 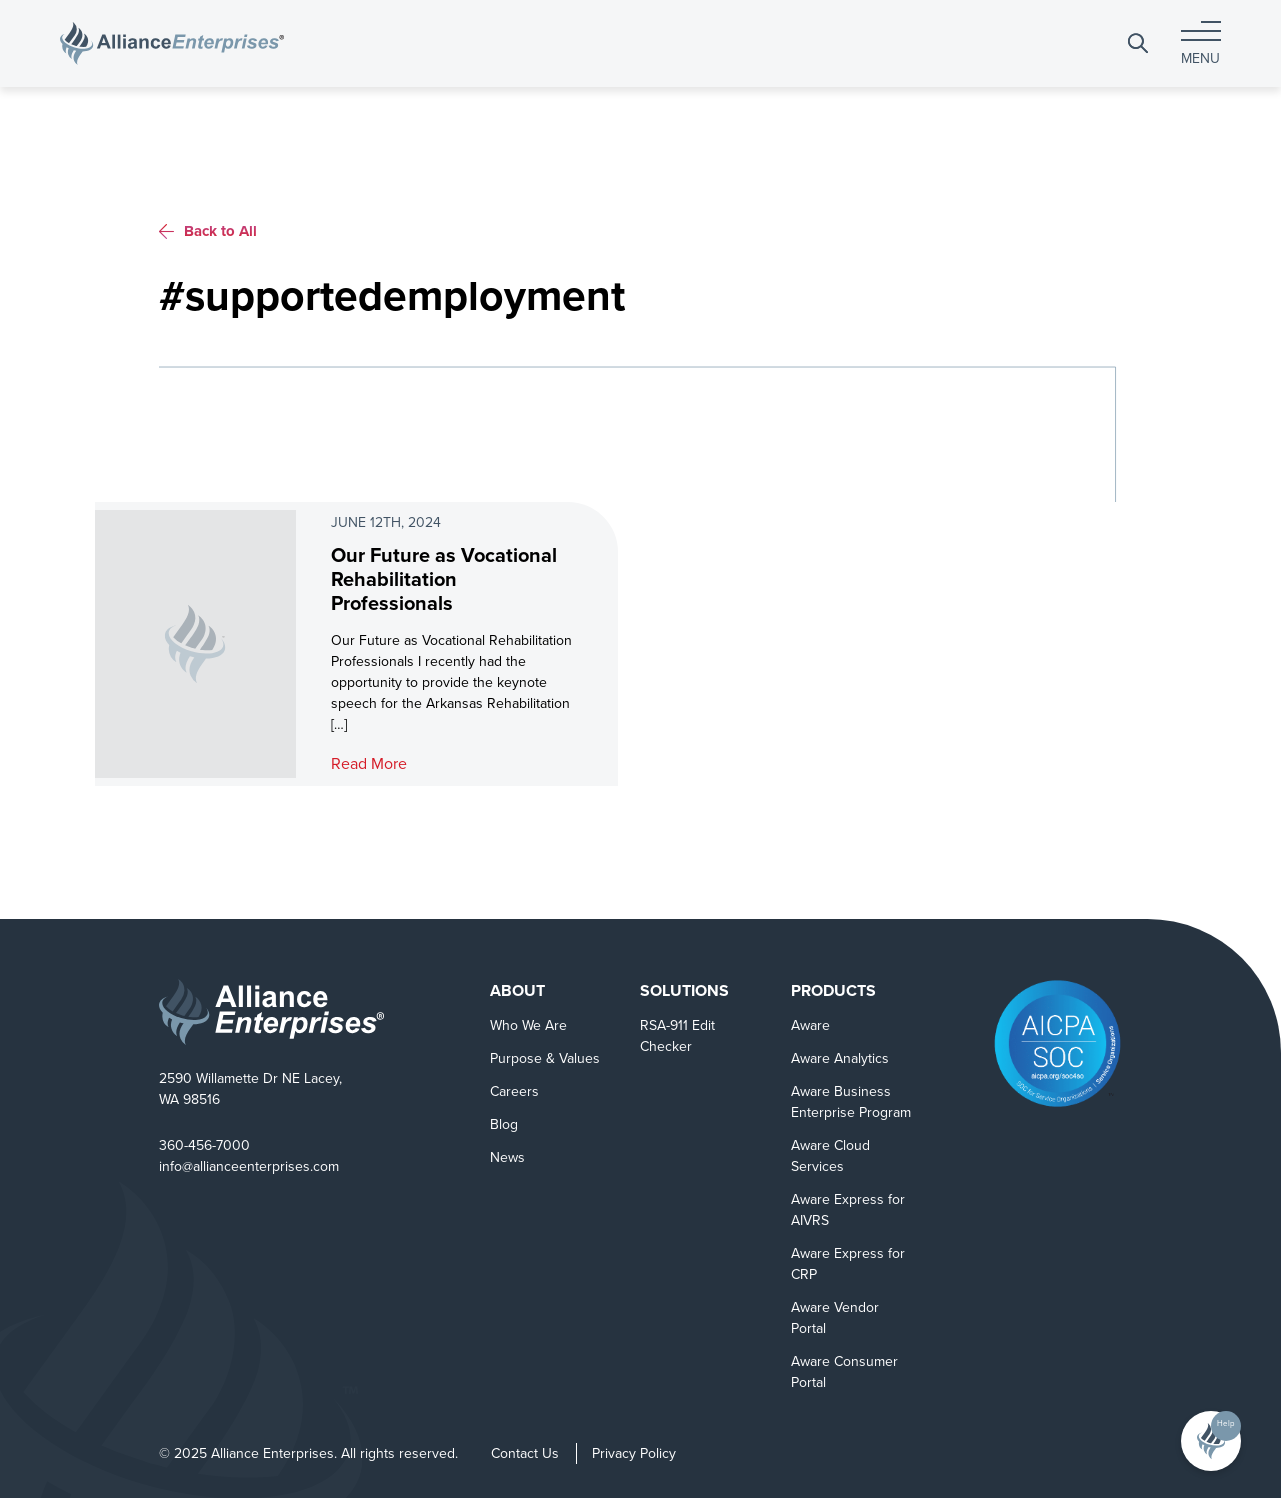 What do you see at coordinates (840, 1058) in the screenshot?
I see `Aware Analytics` at bounding box center [840, 1058].